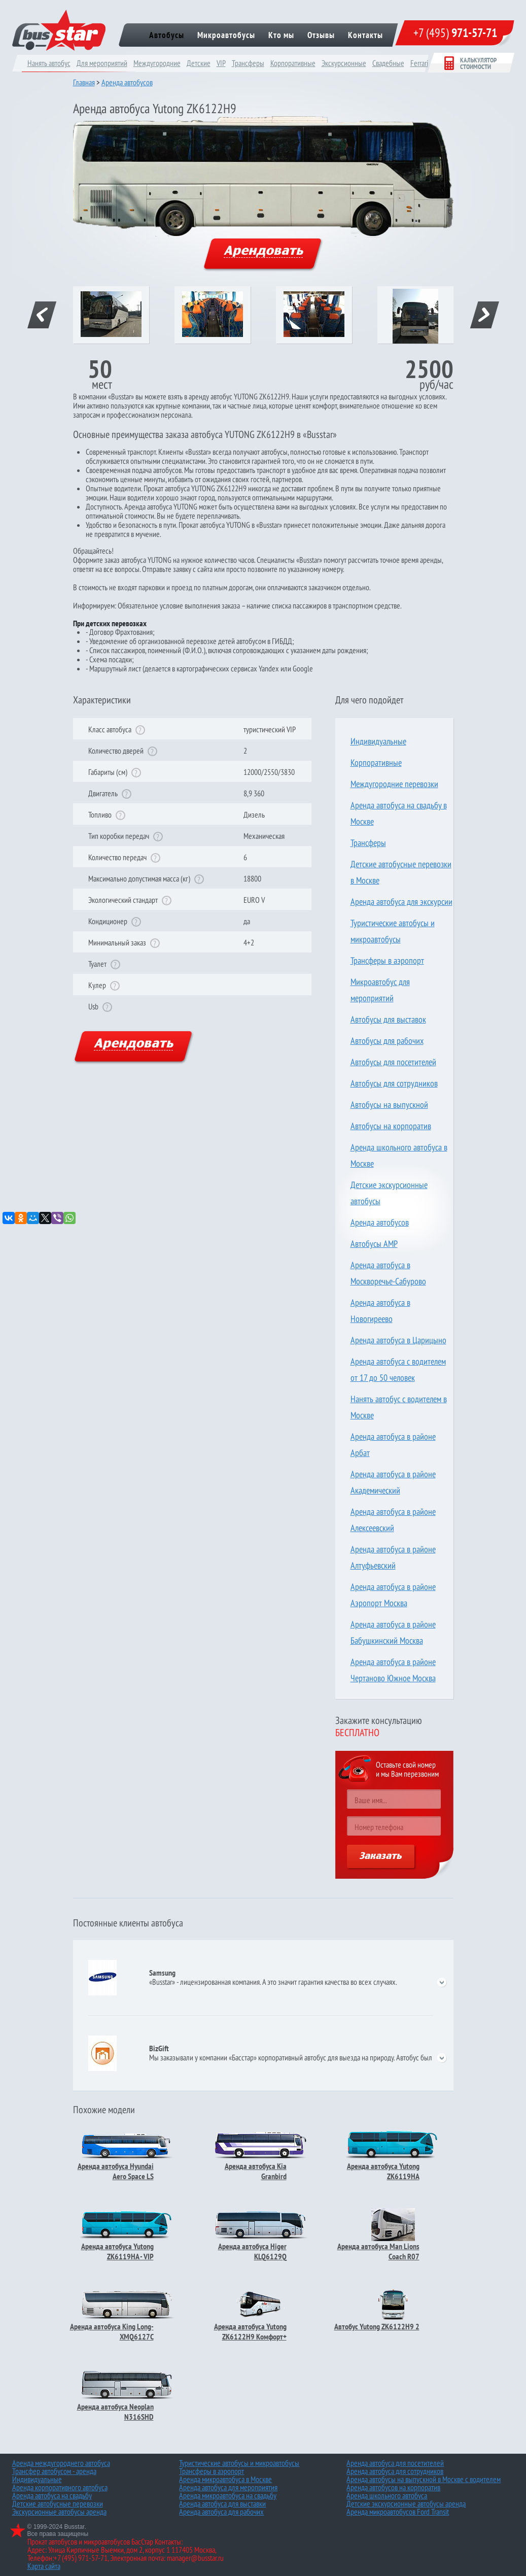  What do you see at coordinates (389, 1104) in the screenshot?
I see `Автобусы на выпускной` at bounding box center [389, 1104].